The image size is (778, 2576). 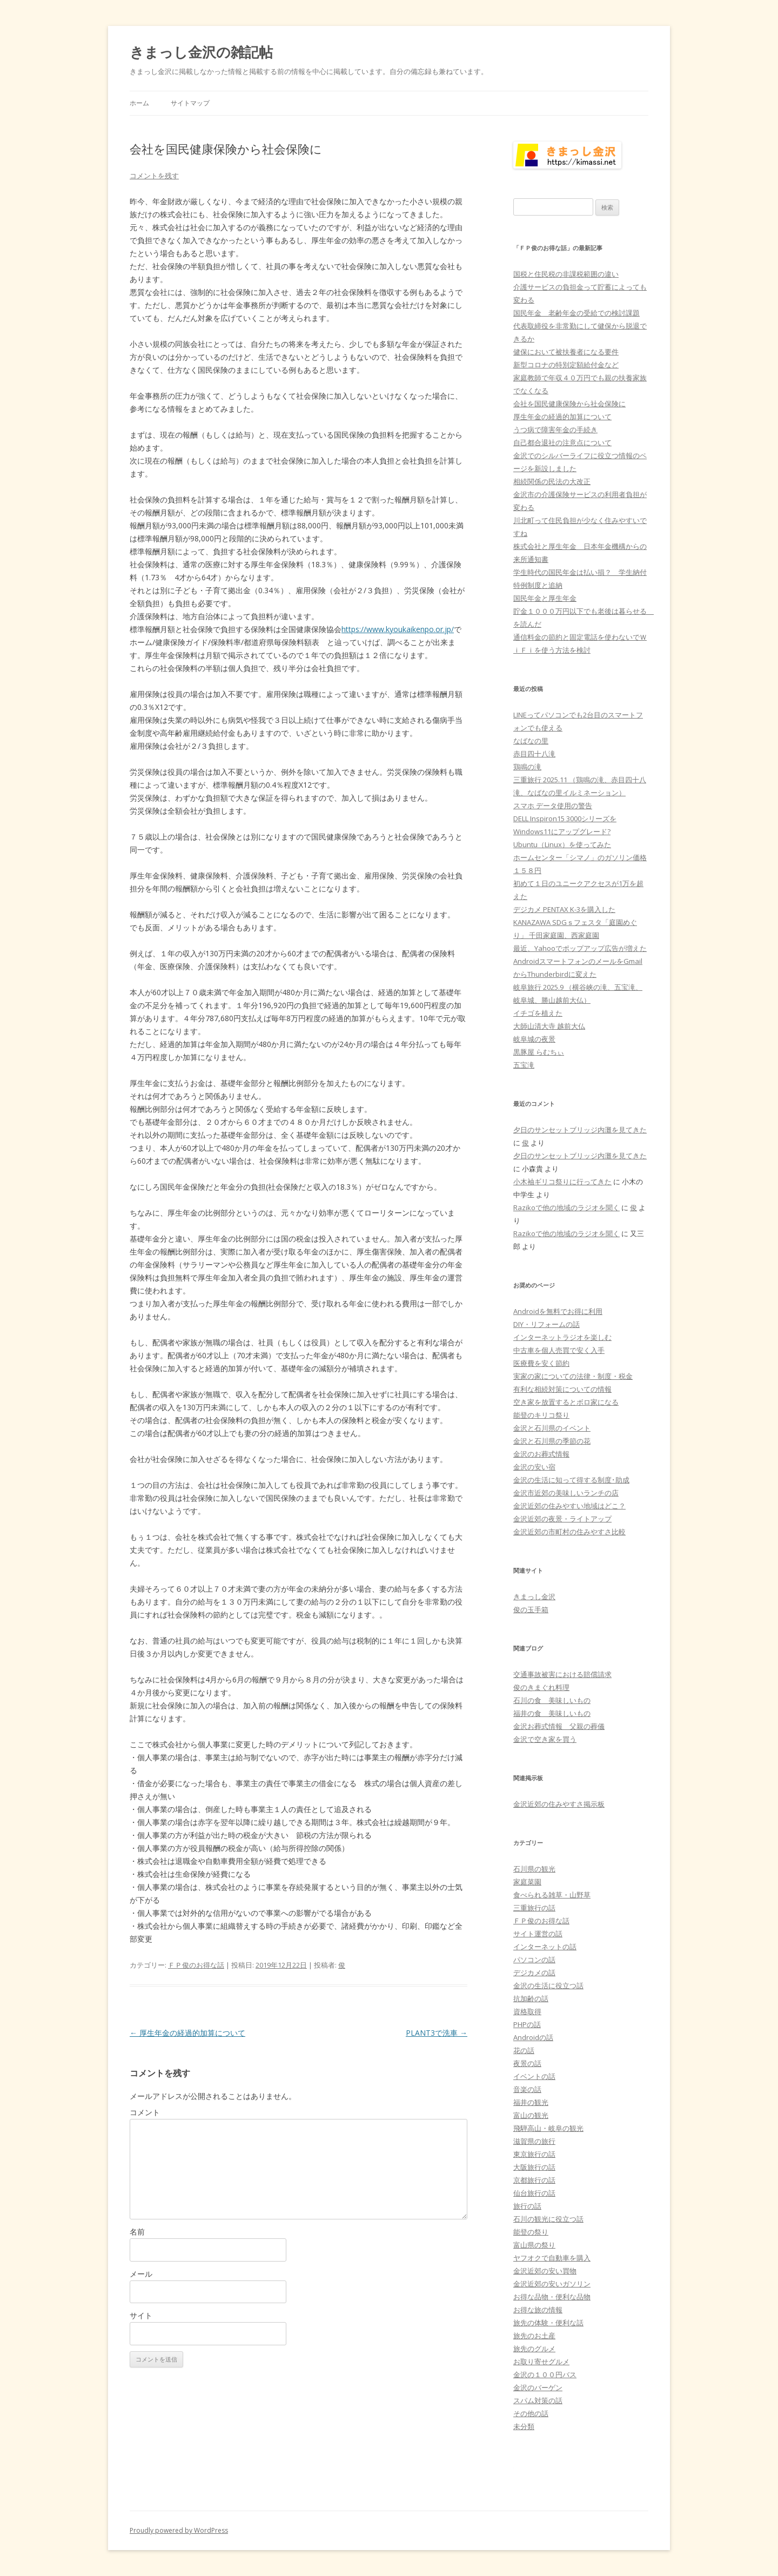 What do you see at coordinates (552, 1441) in the screenshot?
I see `金沢と石川県の季節の花` at bounding box center [552, 1441].